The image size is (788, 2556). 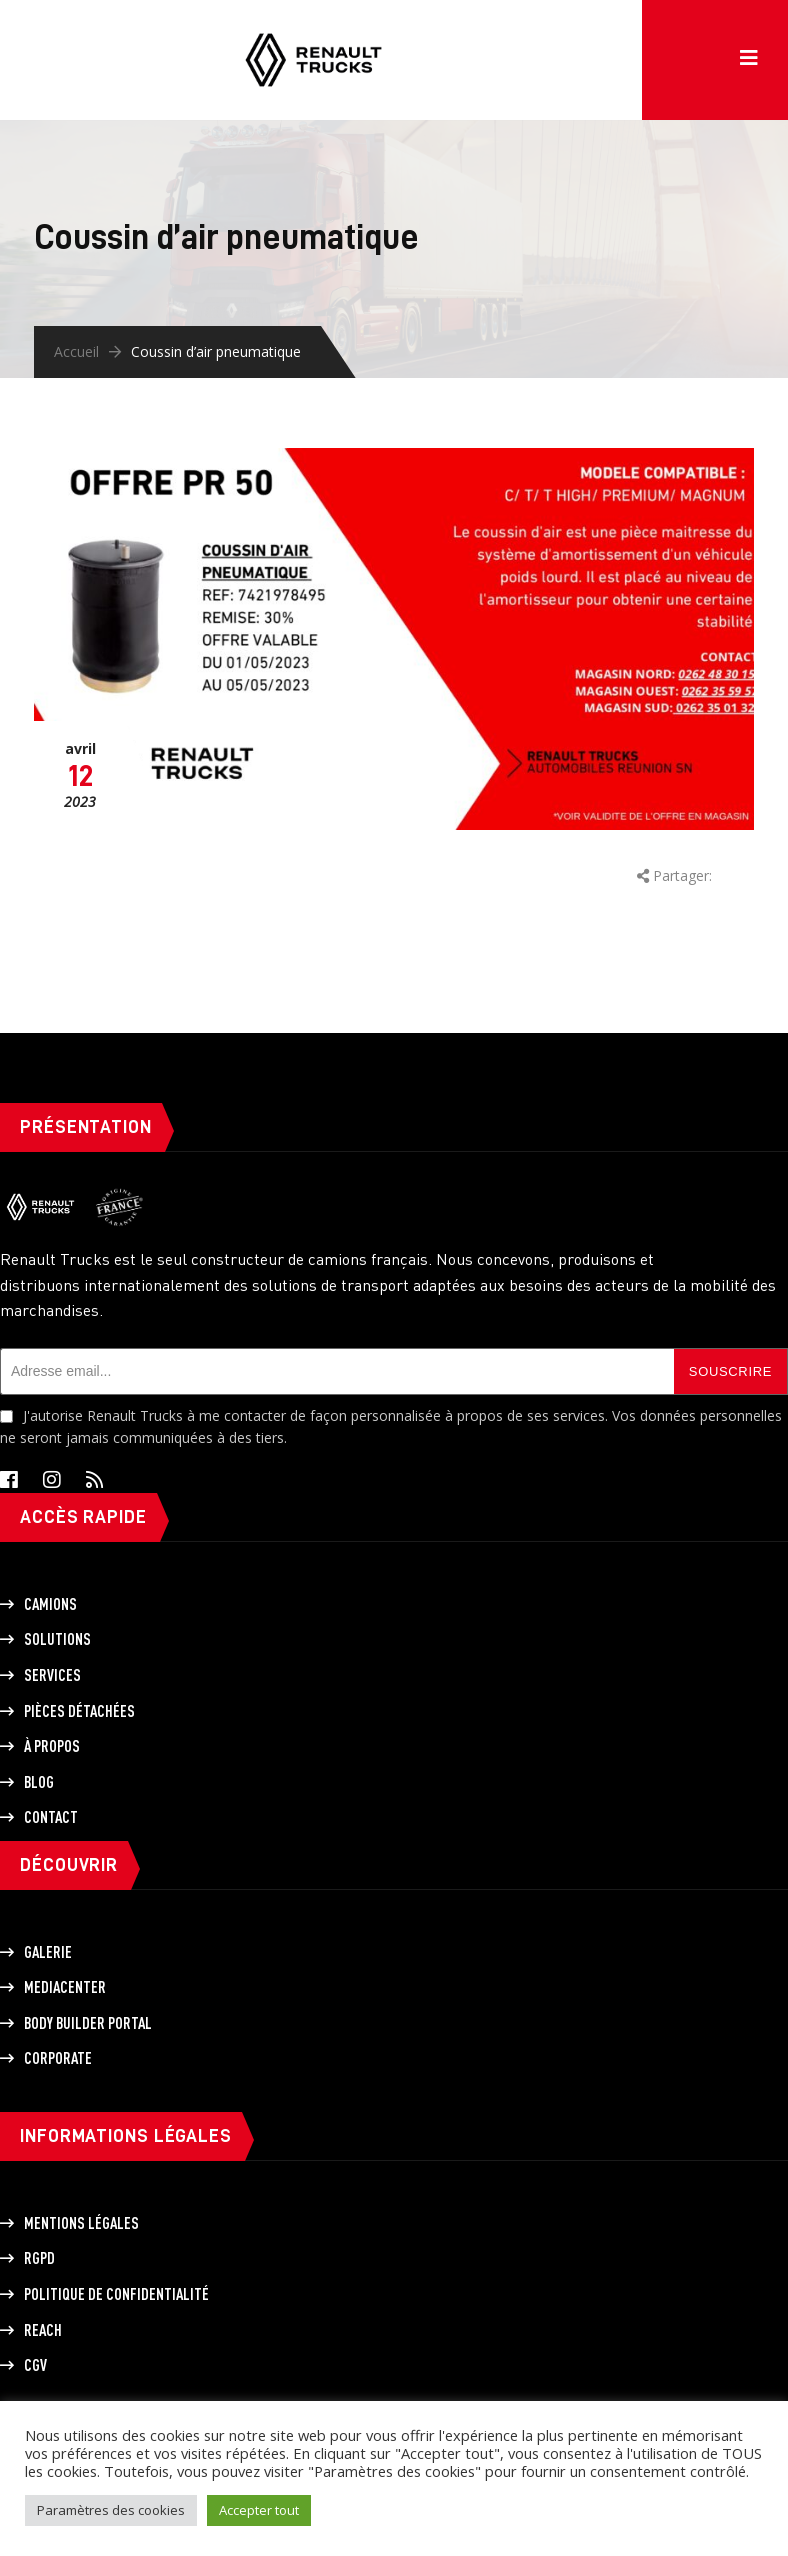 I want to click on Camions, so click(x=50, y=1604).